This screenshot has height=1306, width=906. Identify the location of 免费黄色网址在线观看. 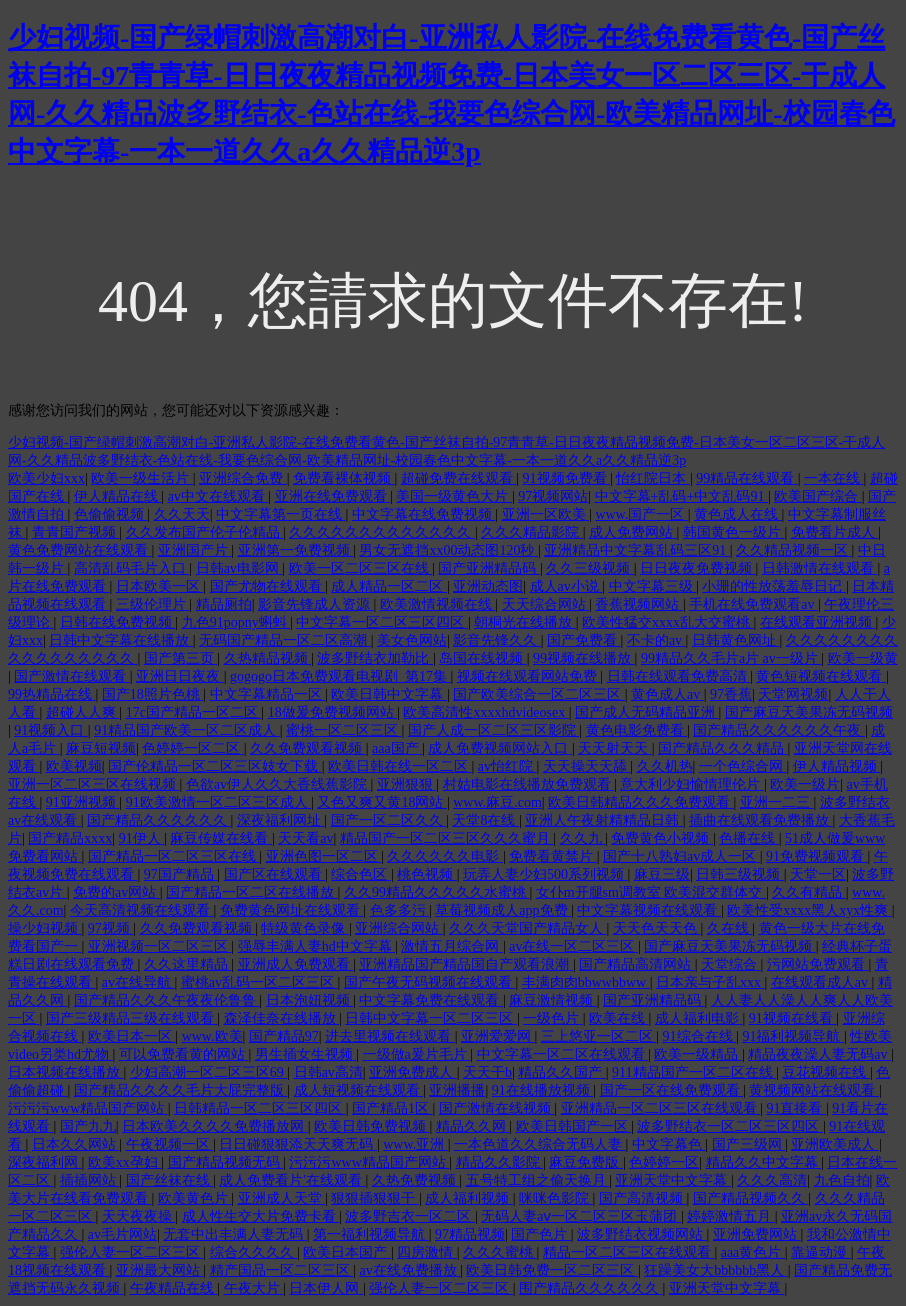
(292, 910).